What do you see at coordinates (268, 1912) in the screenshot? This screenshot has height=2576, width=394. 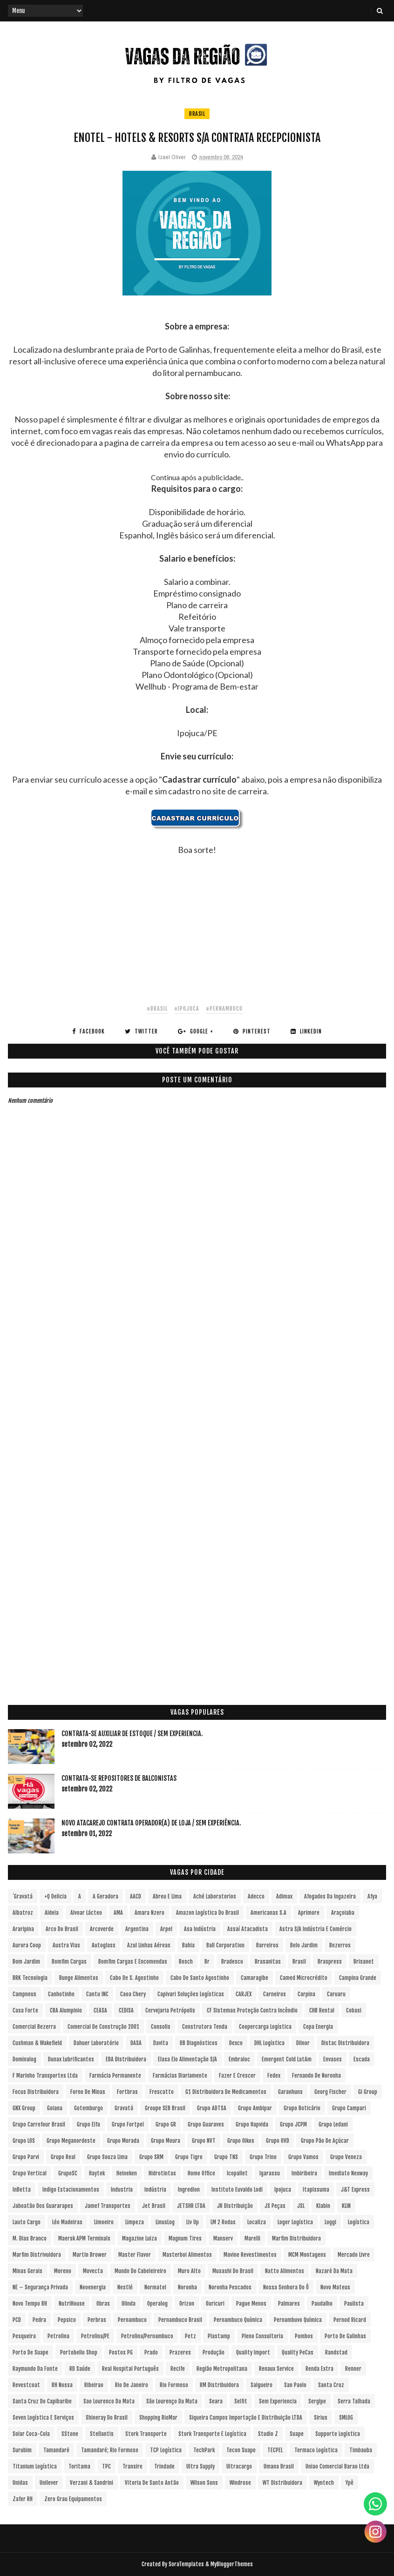 I see `Americanas S.A` at bounding box center [268, 1912].